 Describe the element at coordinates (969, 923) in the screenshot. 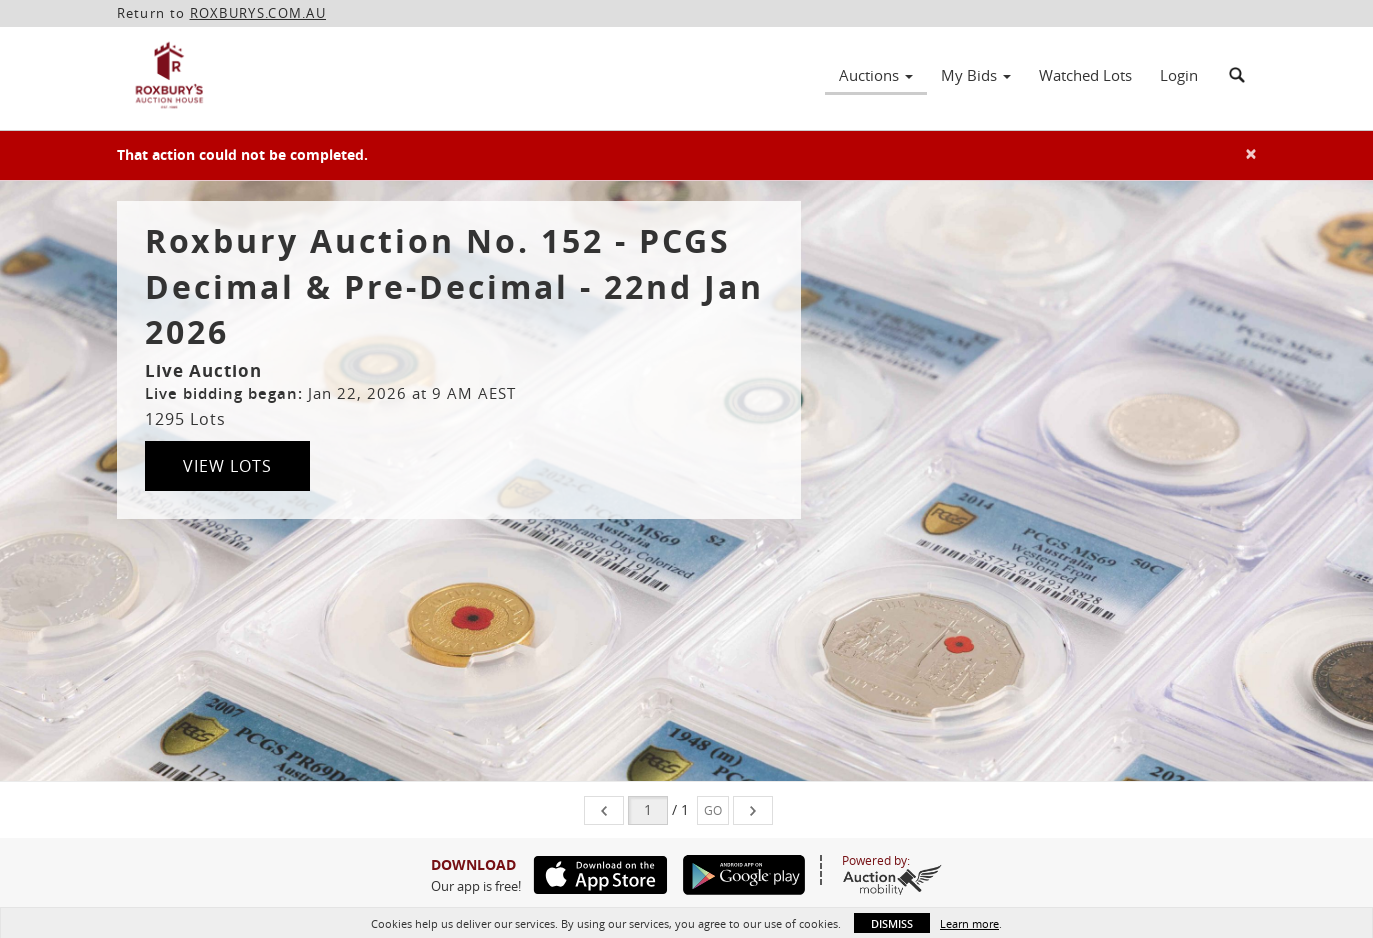

I see `Learn more` at that location.